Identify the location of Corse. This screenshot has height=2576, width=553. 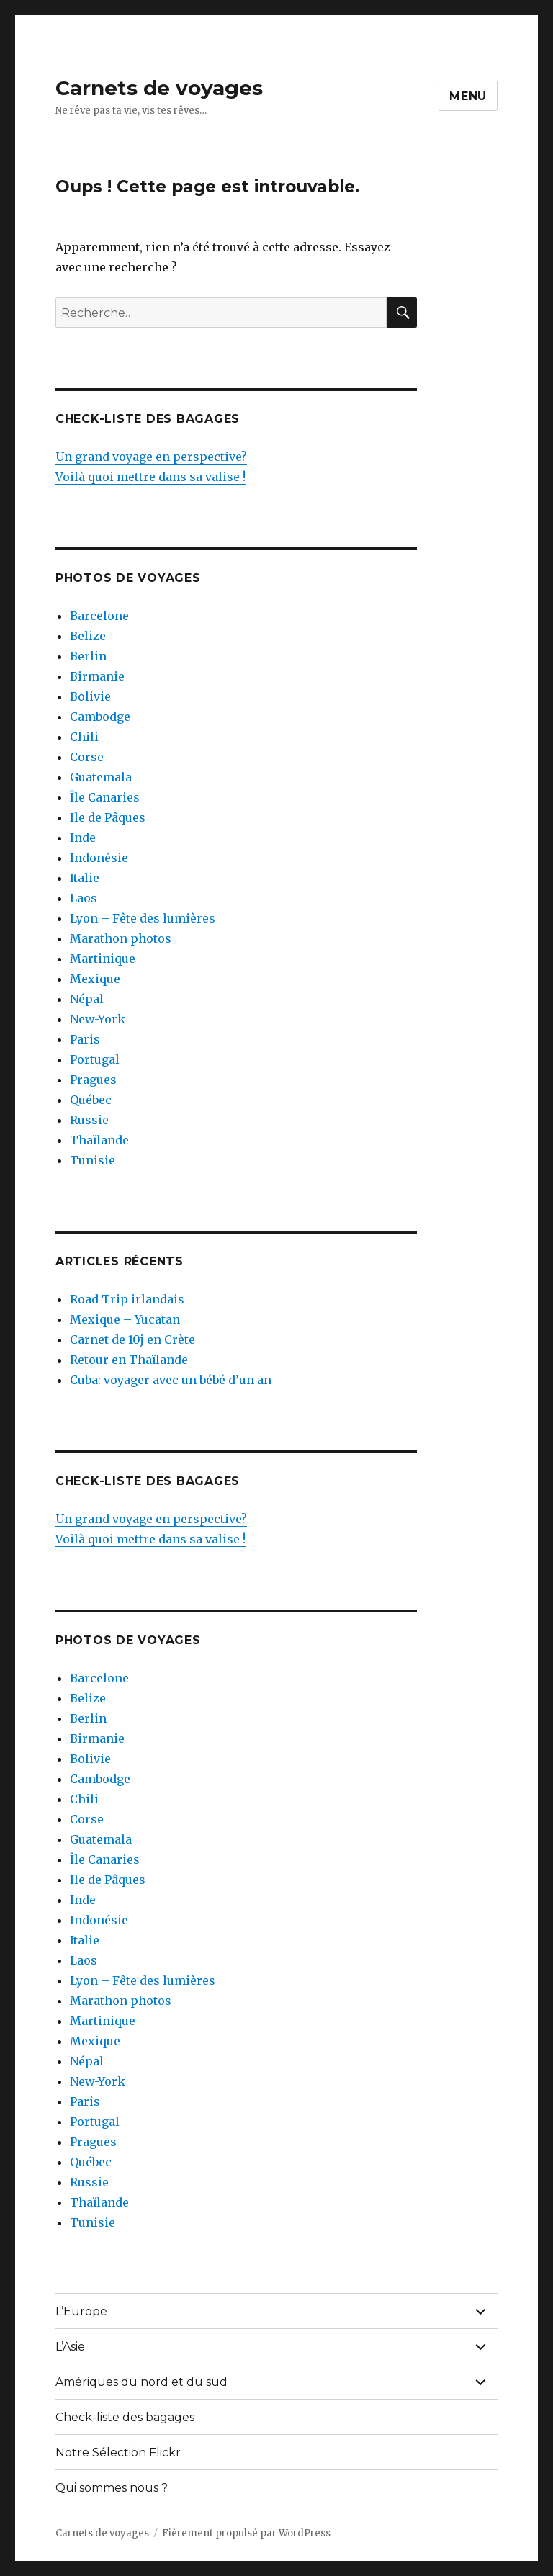
(87, 757).